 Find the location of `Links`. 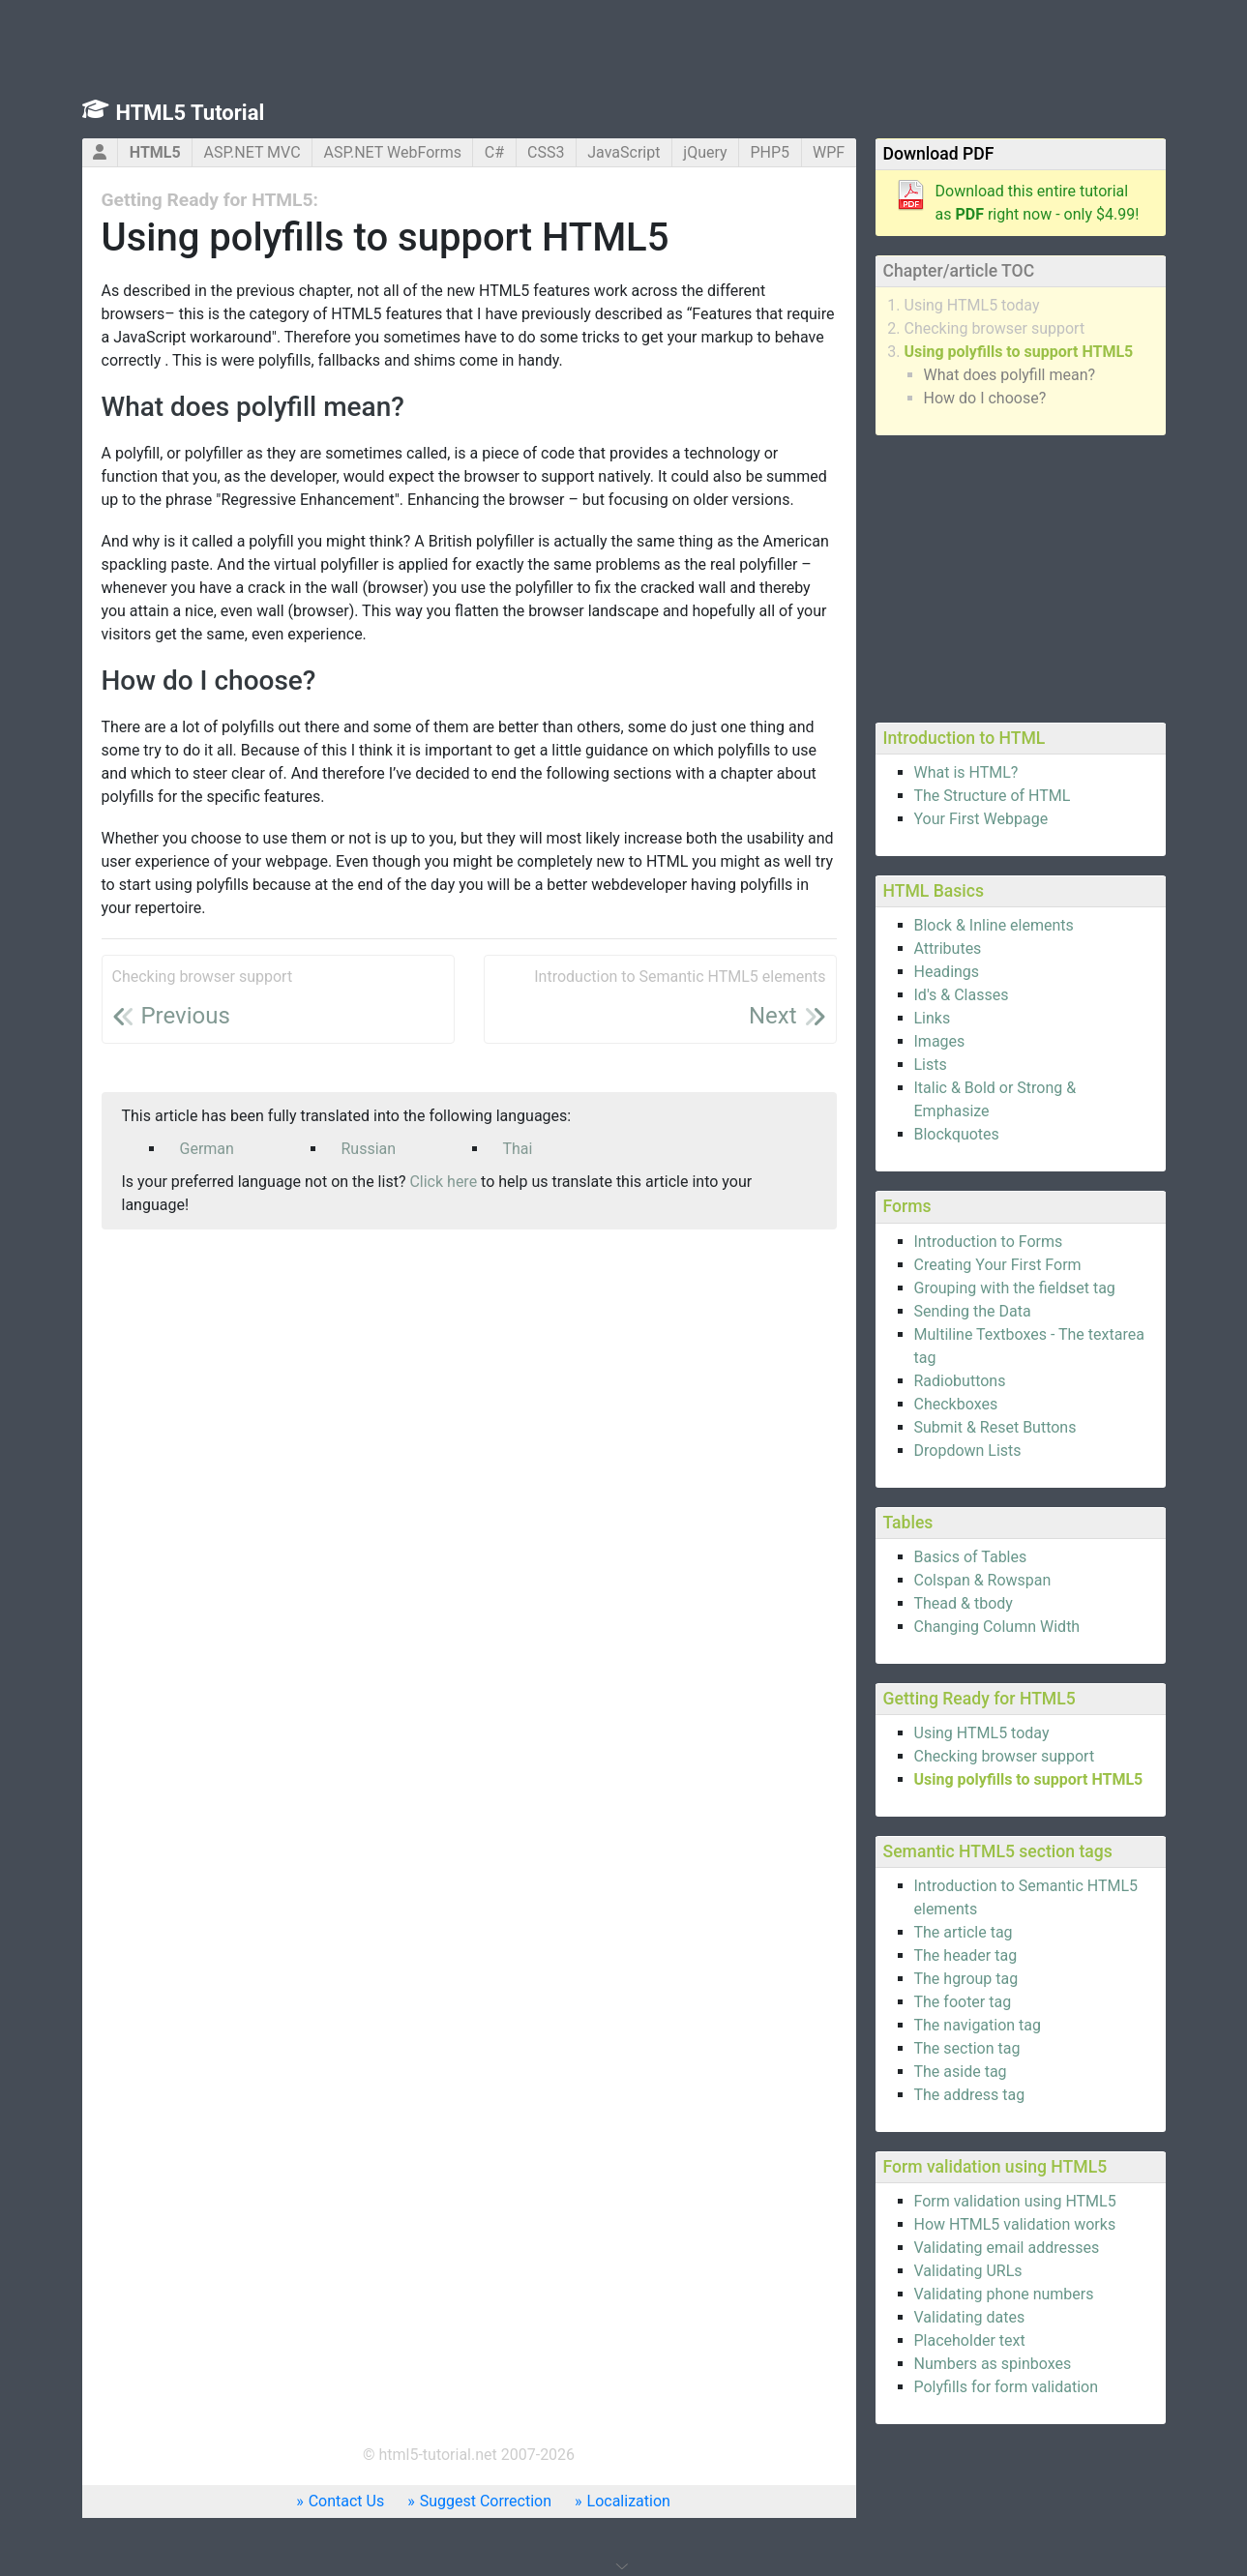

Links is located at coordinates (932, 1018).